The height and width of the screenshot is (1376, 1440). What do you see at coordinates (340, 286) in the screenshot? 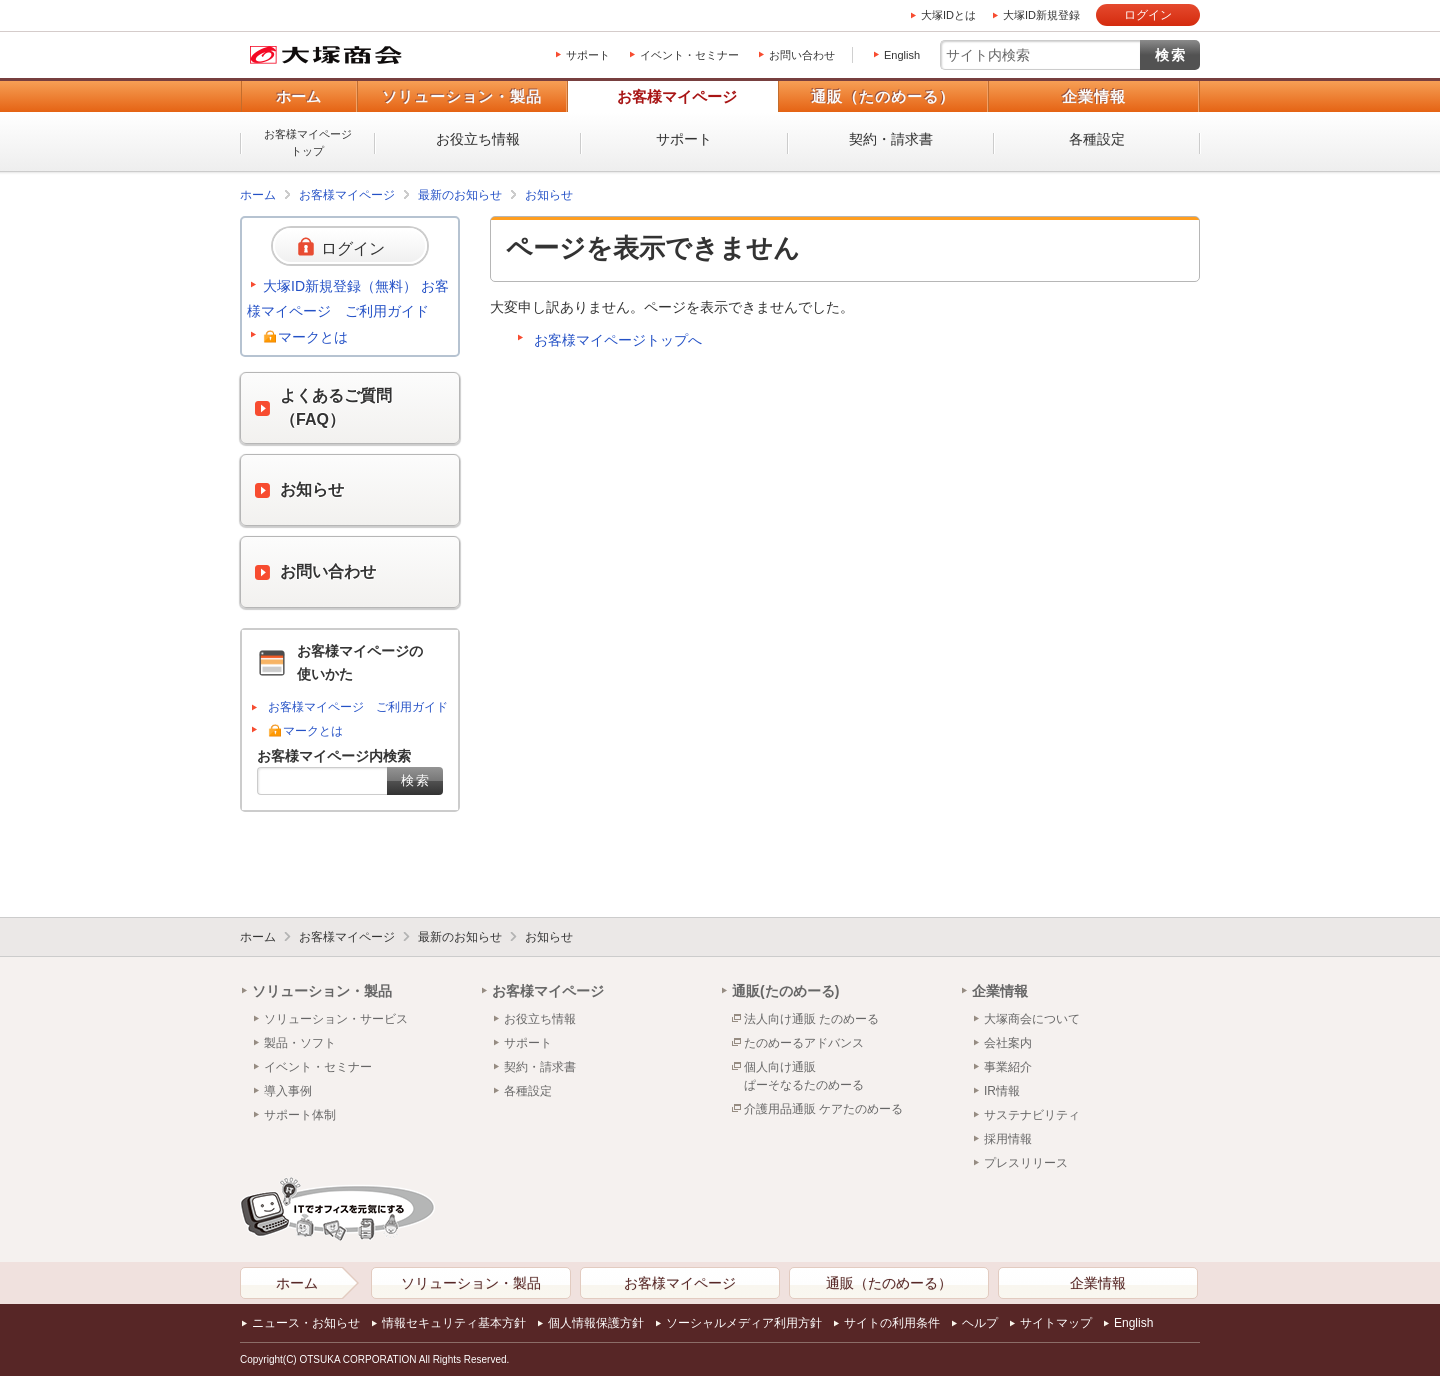
I see `大塚ID新規登録（無料）` at bounding box center [340, 286].